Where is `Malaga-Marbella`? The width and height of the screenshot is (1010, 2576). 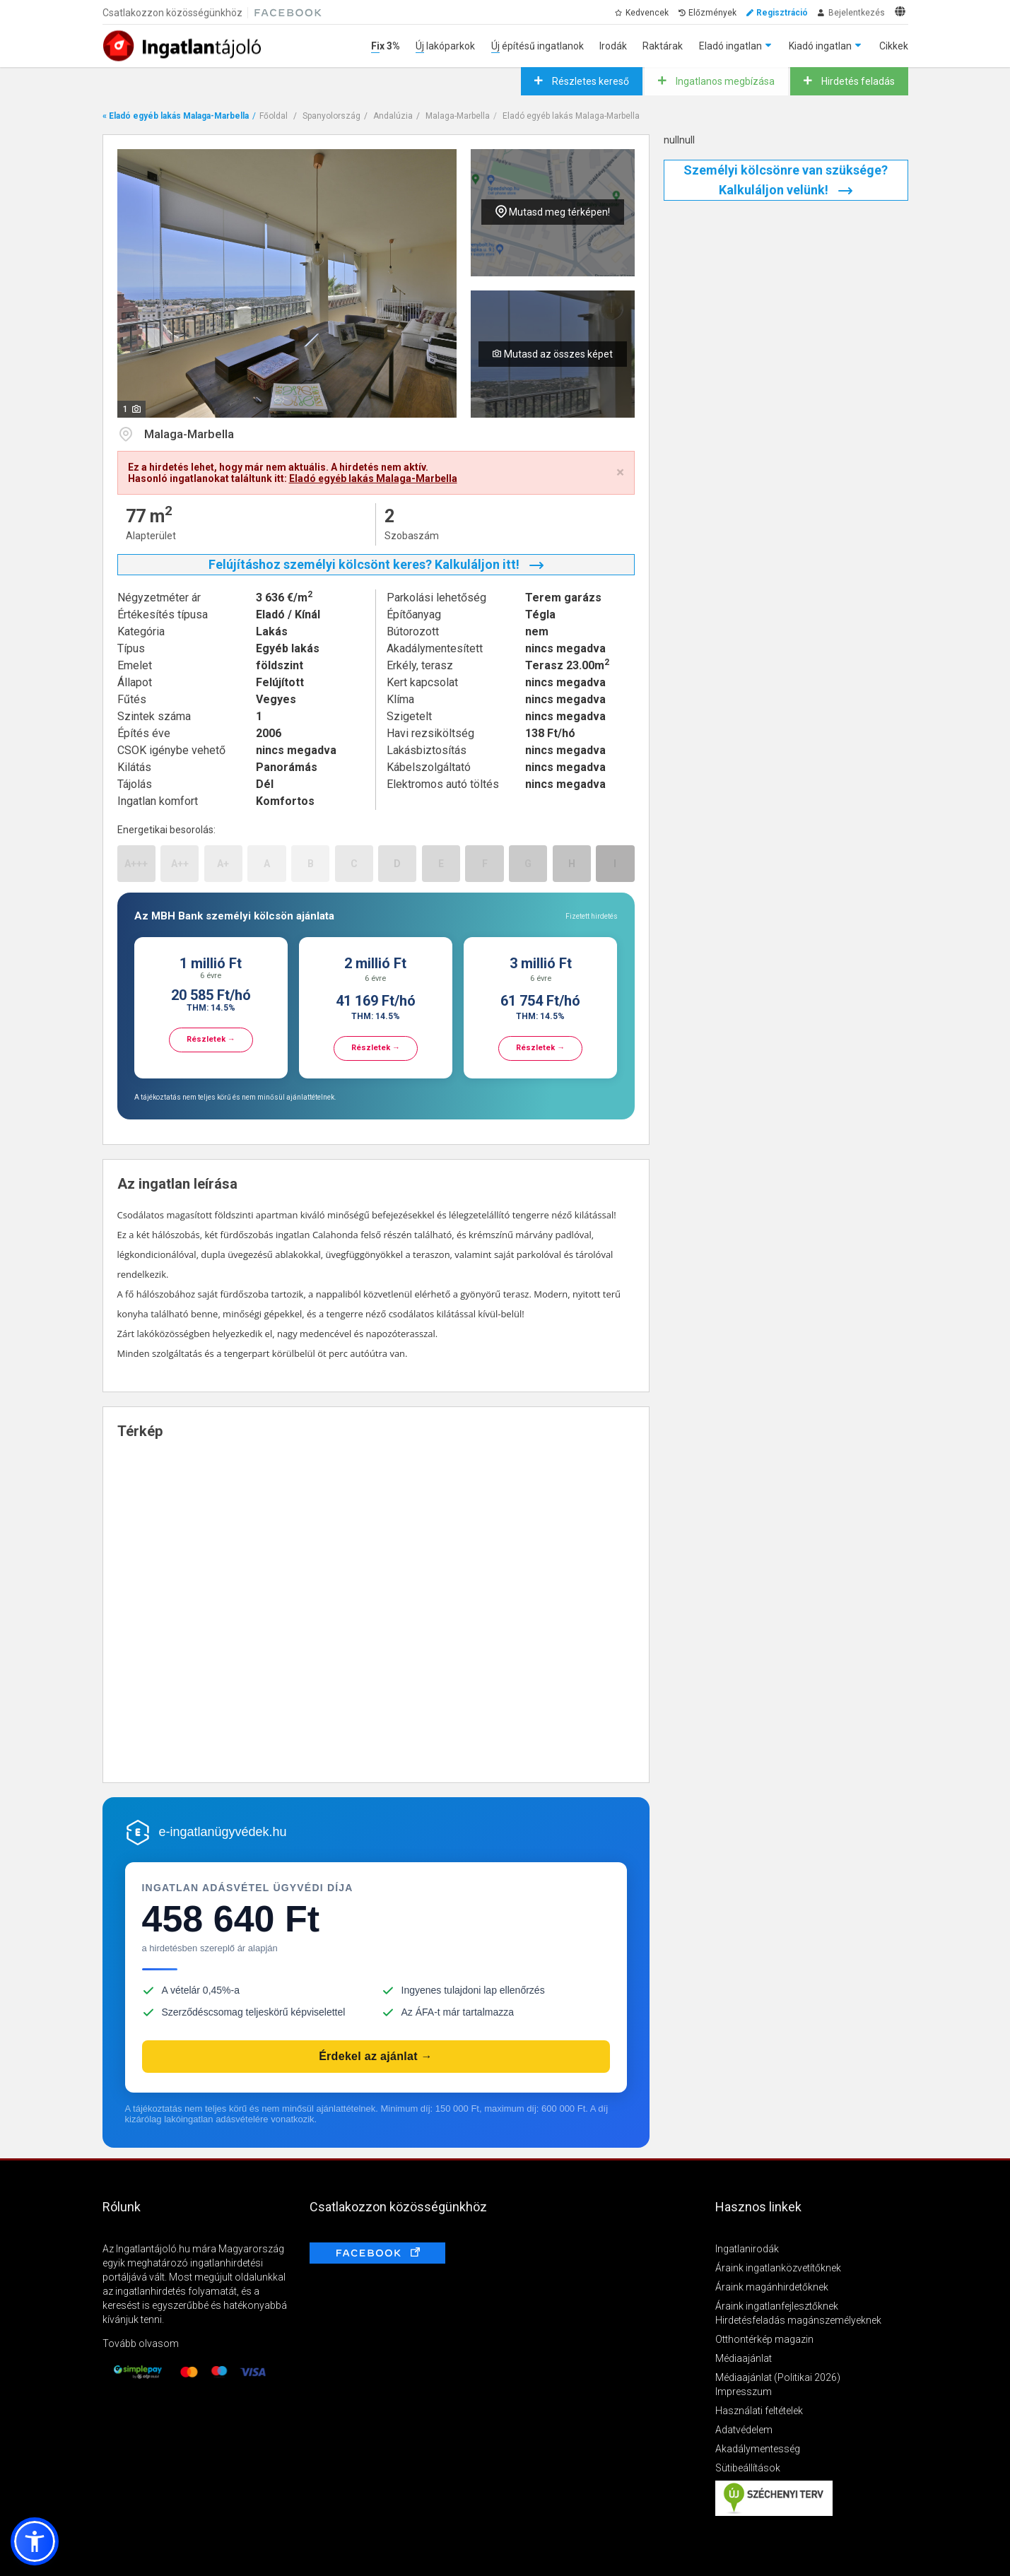 Malaga-Marbella is located at coordinates (457, 116).